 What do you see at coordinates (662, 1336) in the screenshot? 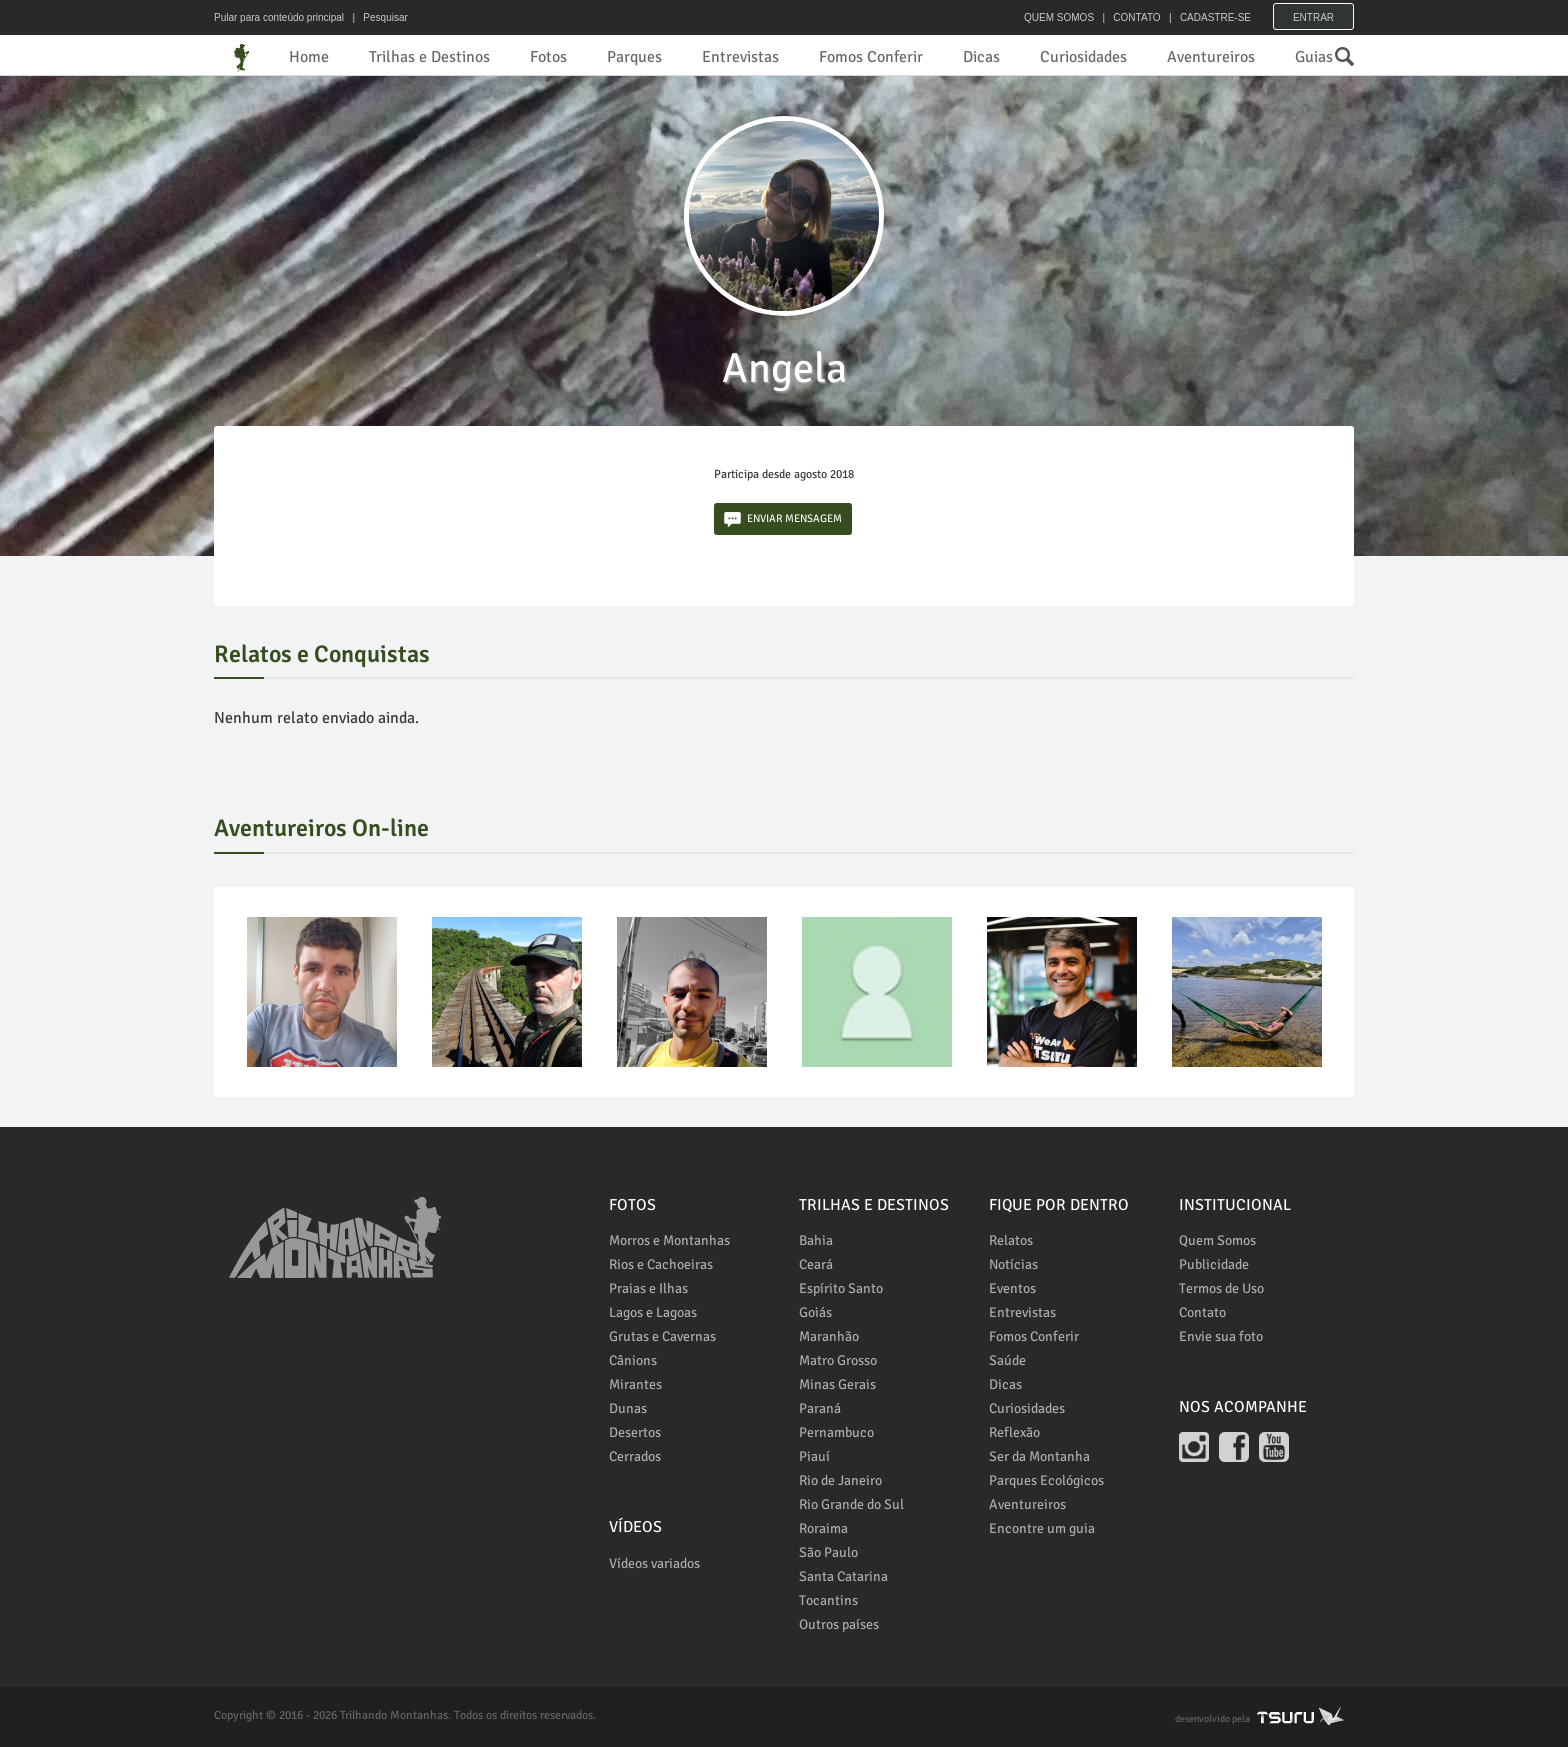
I see `Grutas e Cavernas` at bounding box center [662, 1336].